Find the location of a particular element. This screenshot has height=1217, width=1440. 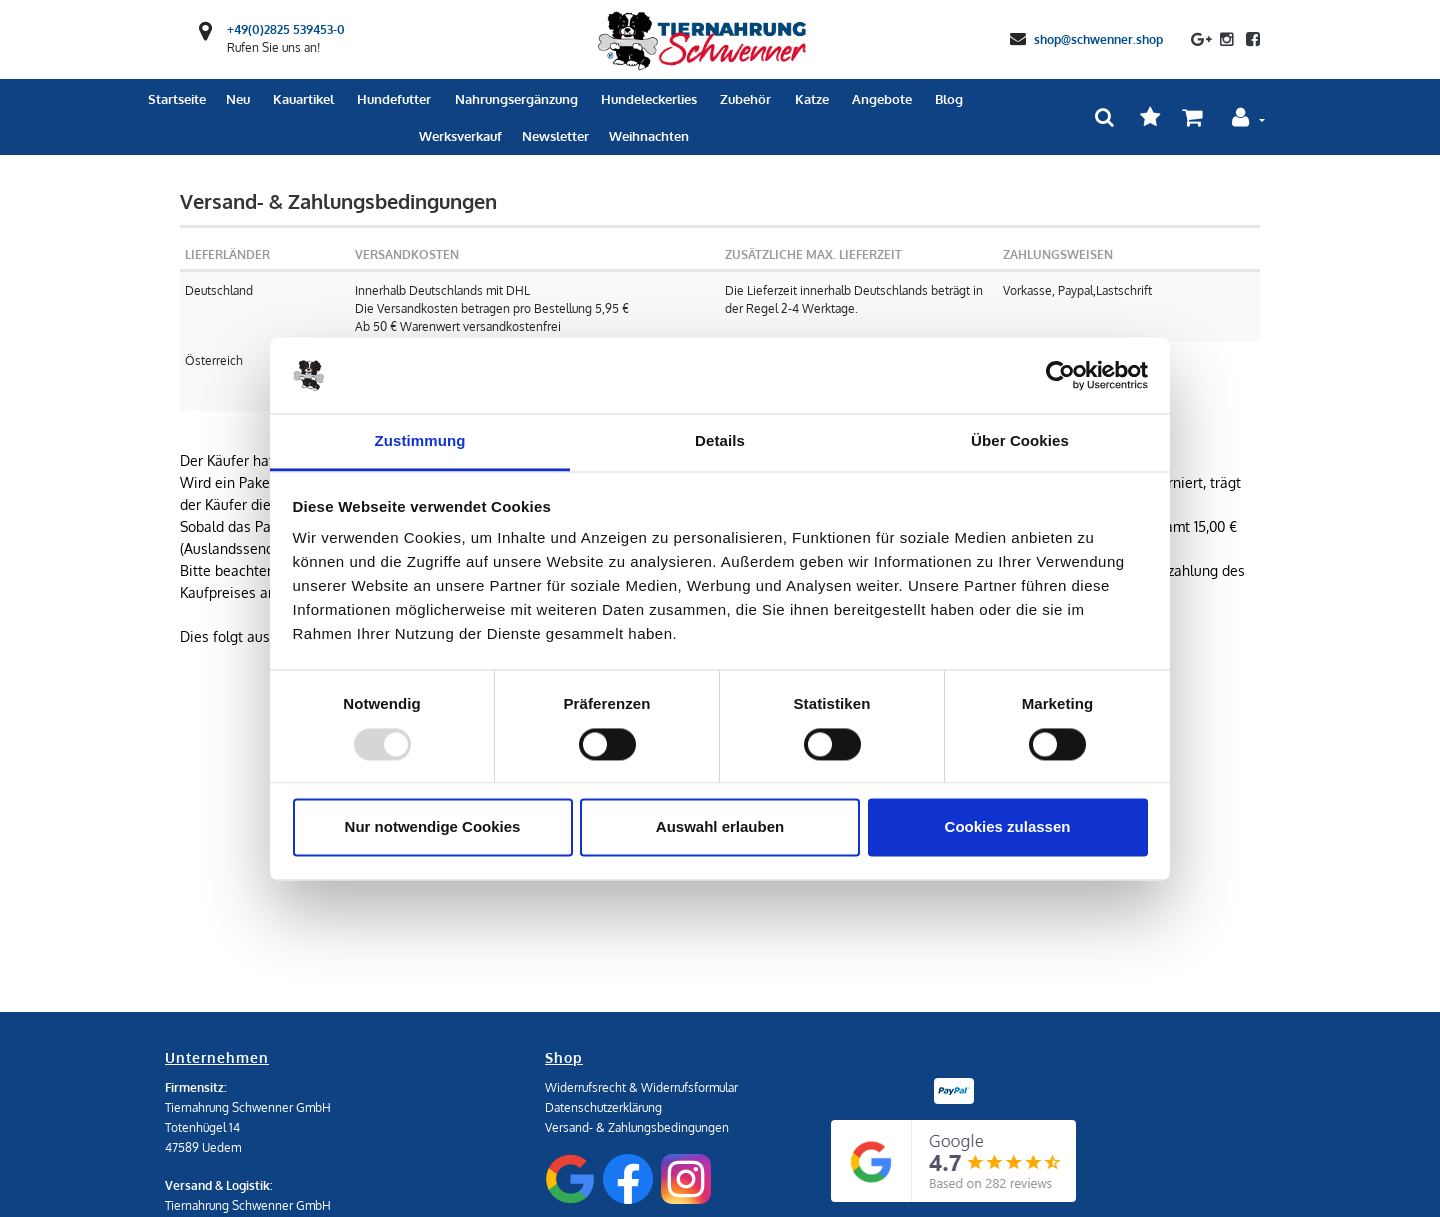

Hundeleckerlies is located at coordinates (649, 99).